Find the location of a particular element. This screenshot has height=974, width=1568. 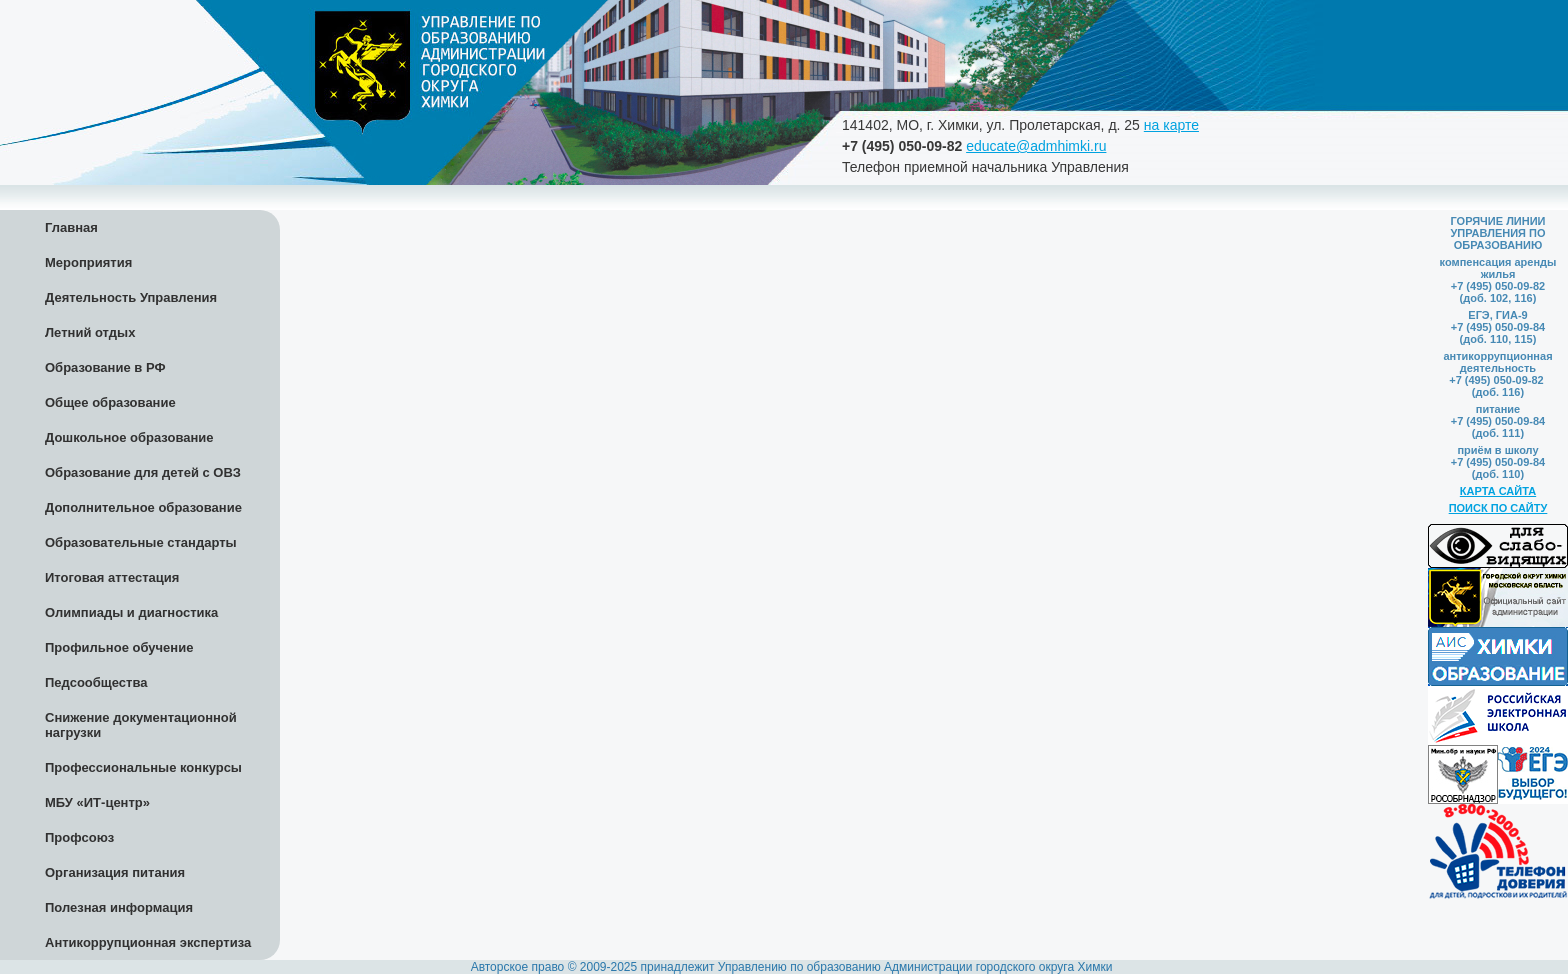

Антикоррупционная экспертиза is located at coordinates (148, 942).